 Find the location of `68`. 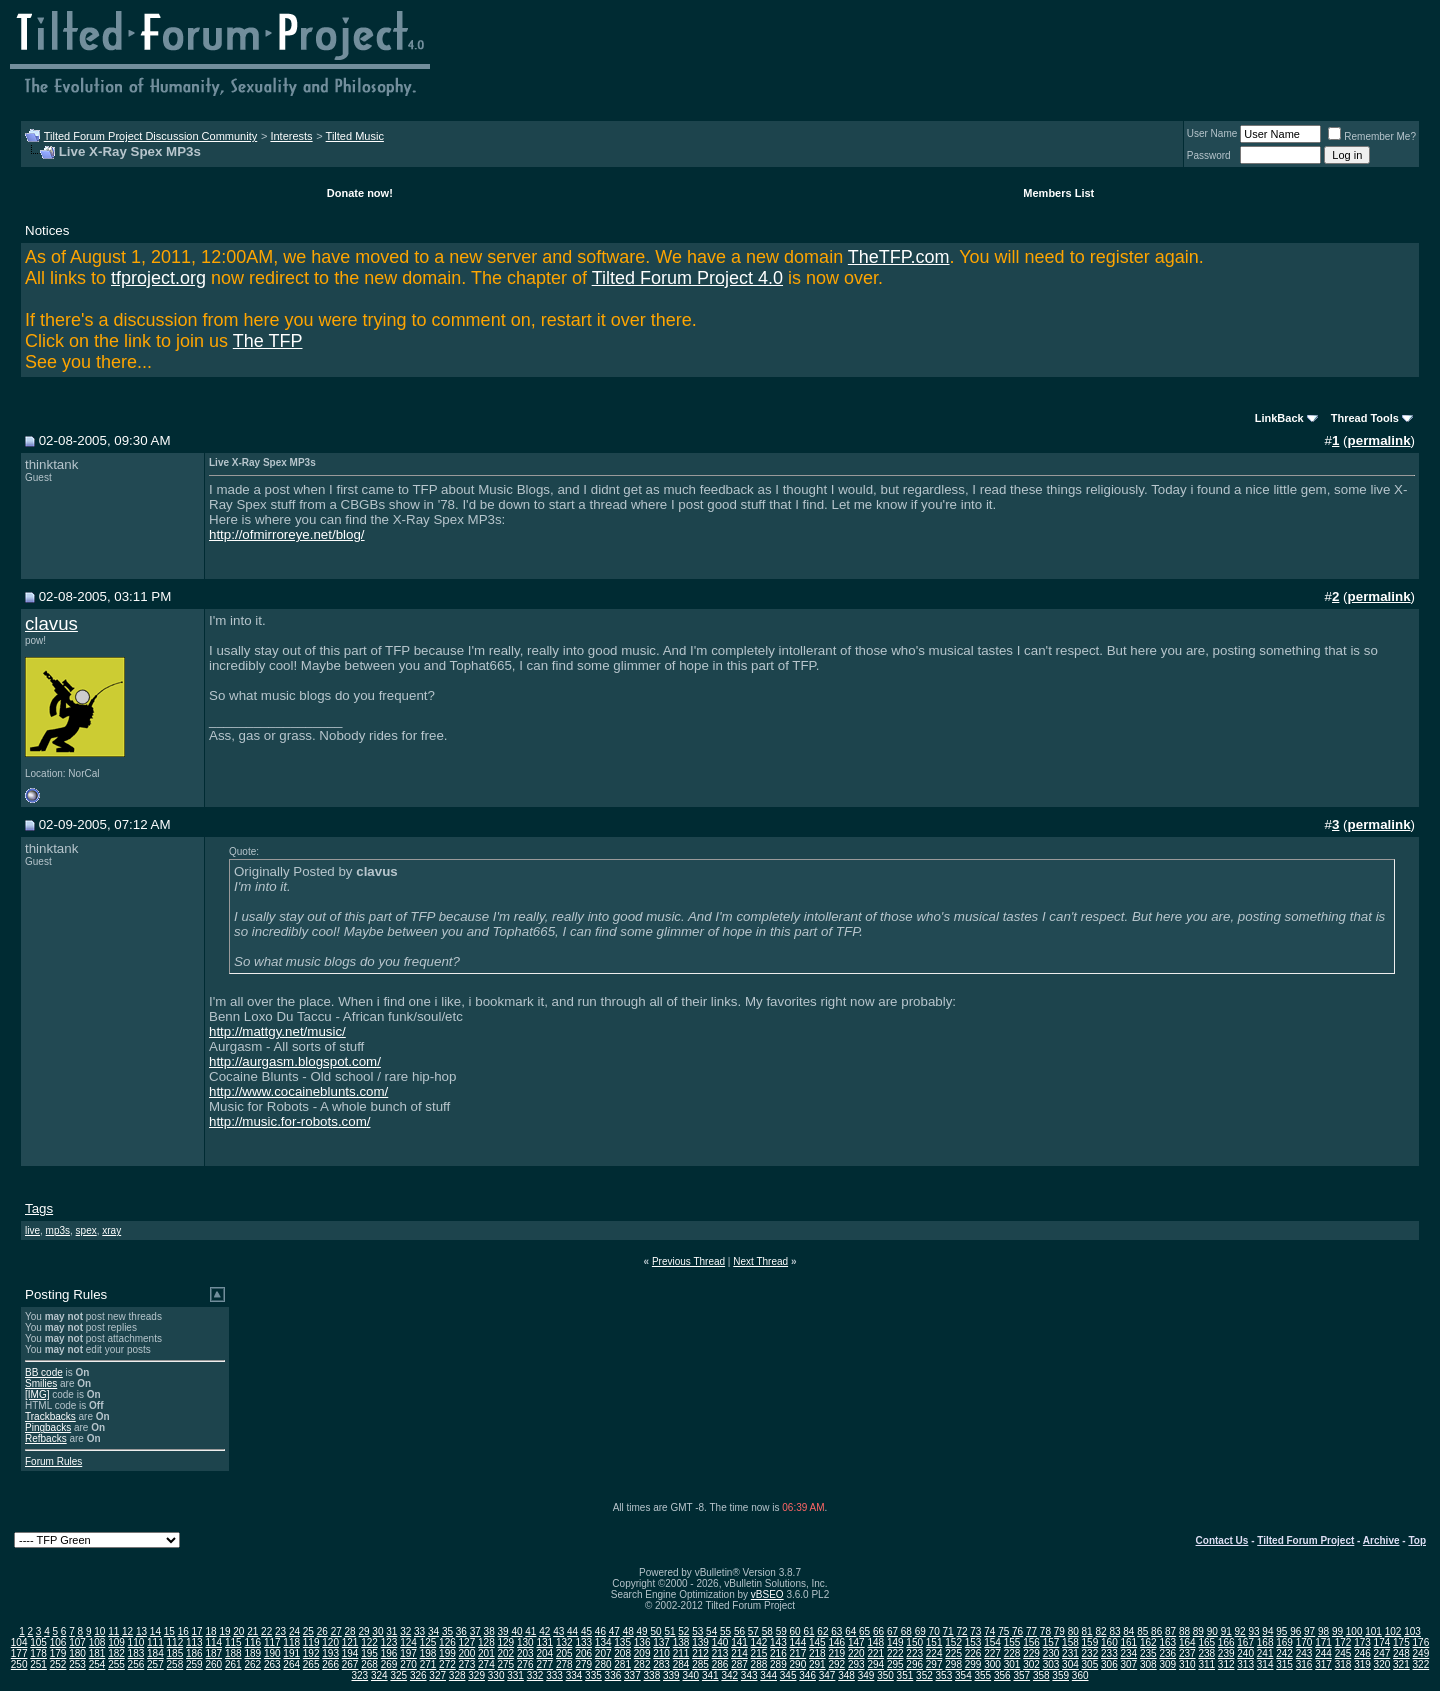

68 is located at coordinates (906, 1631).